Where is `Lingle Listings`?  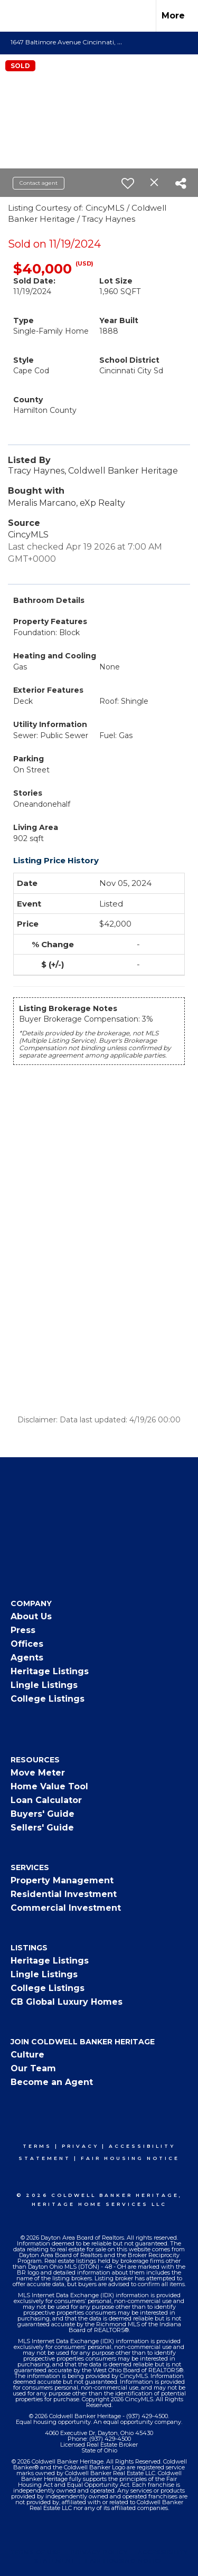
Lingle Listings is located at coordinates (44, 1685).